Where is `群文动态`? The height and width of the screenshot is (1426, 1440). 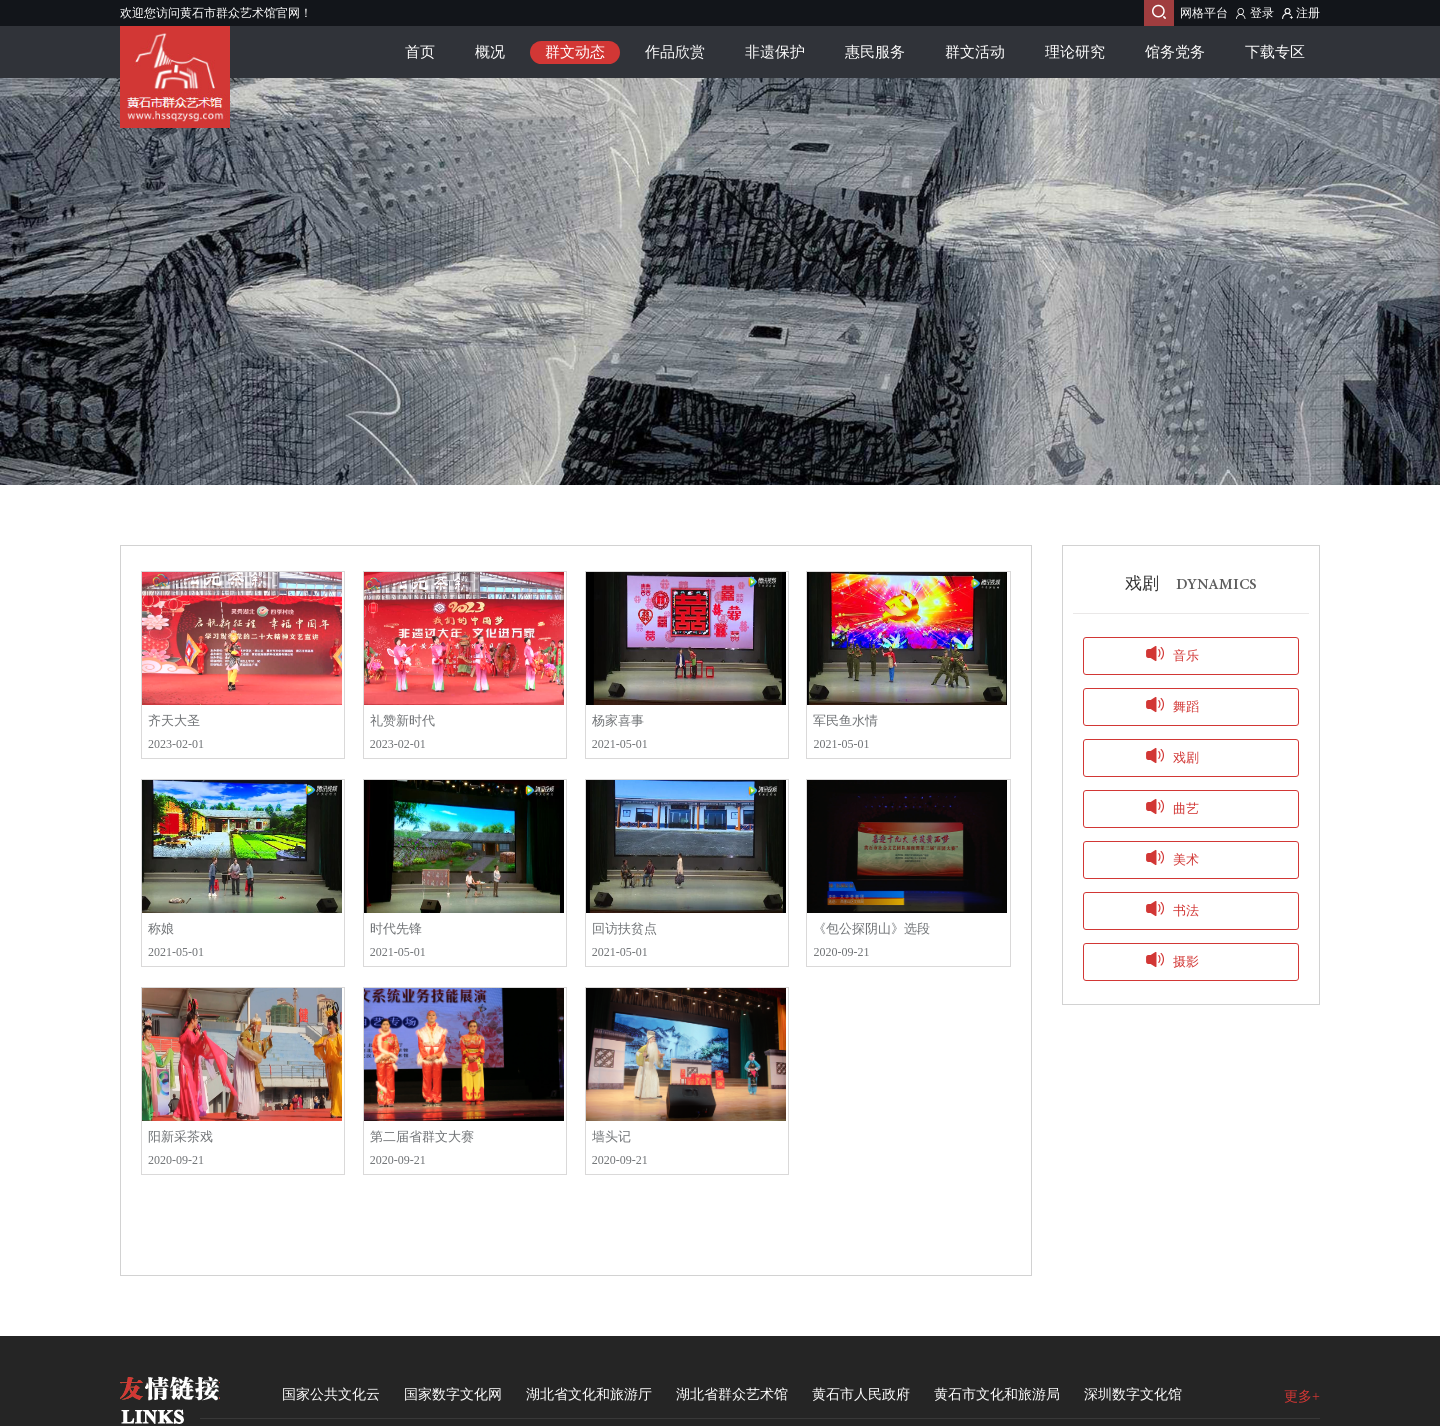
群文动态 is located at coordinates (575, 52).